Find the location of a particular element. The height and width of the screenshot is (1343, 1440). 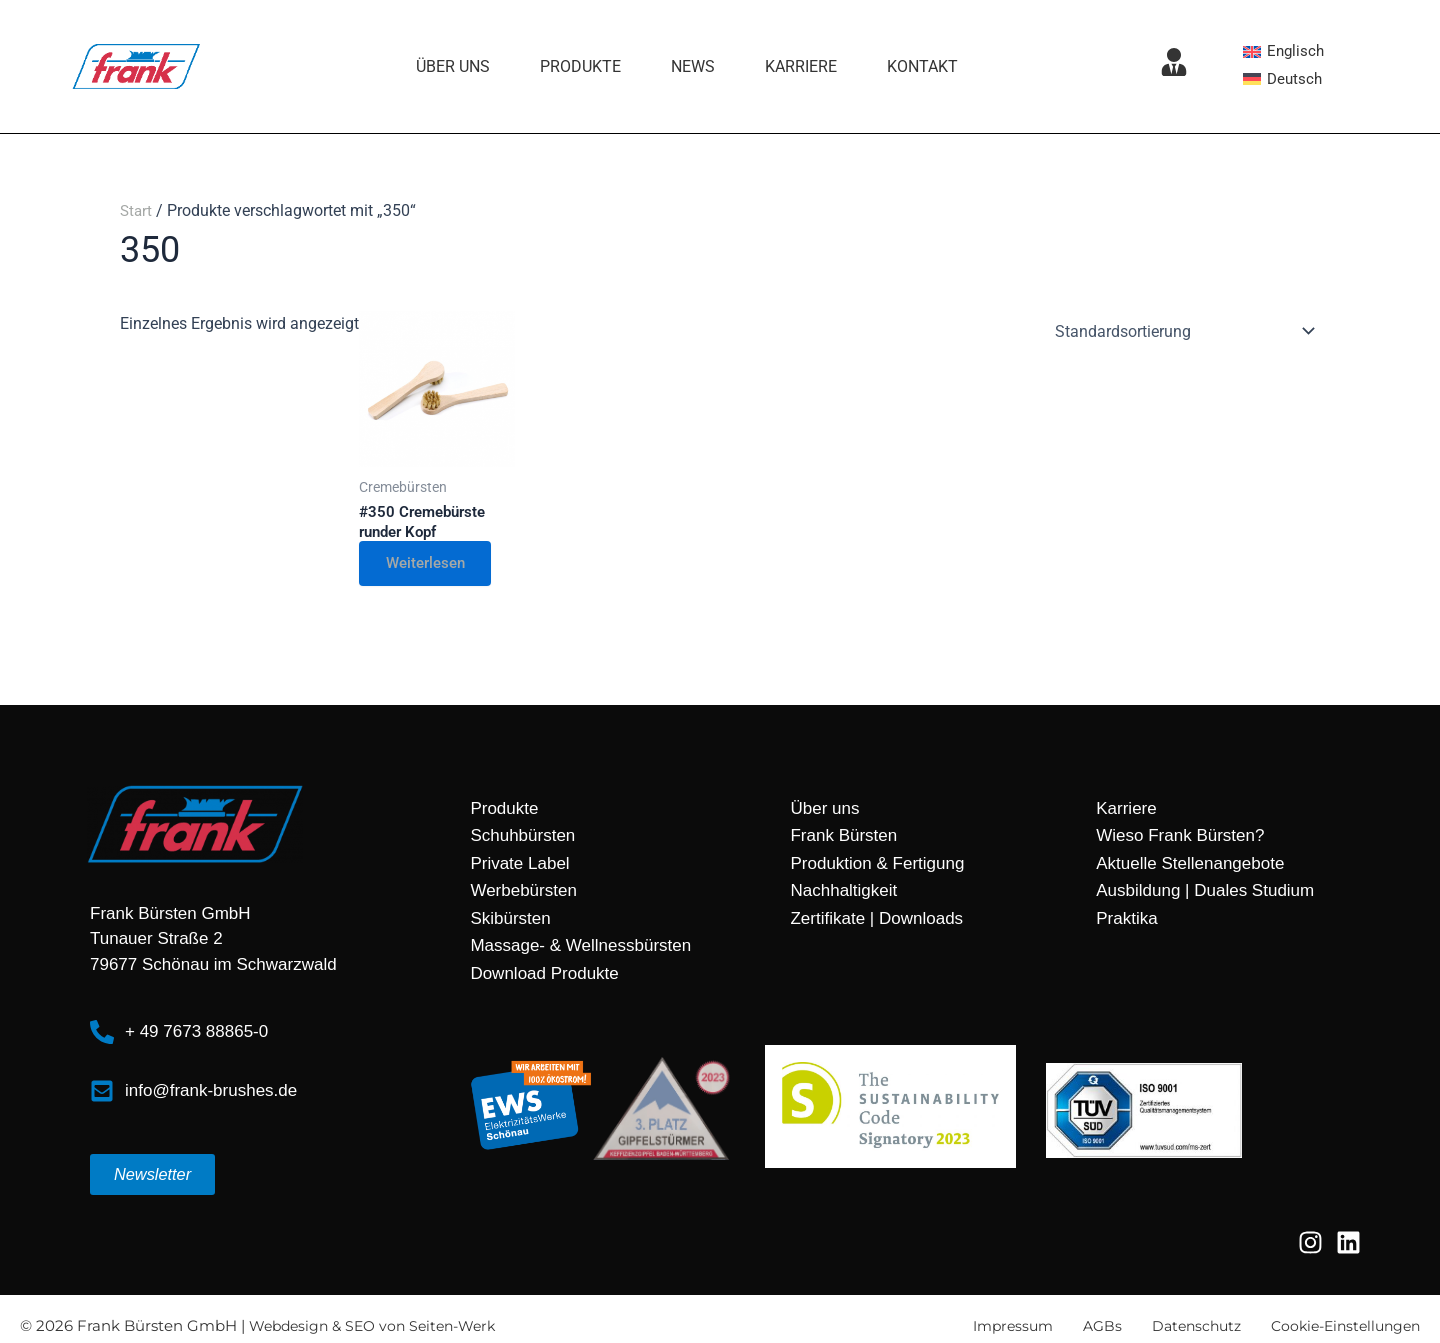

Produktion & Fertigung is located at coordinates (877, 866).